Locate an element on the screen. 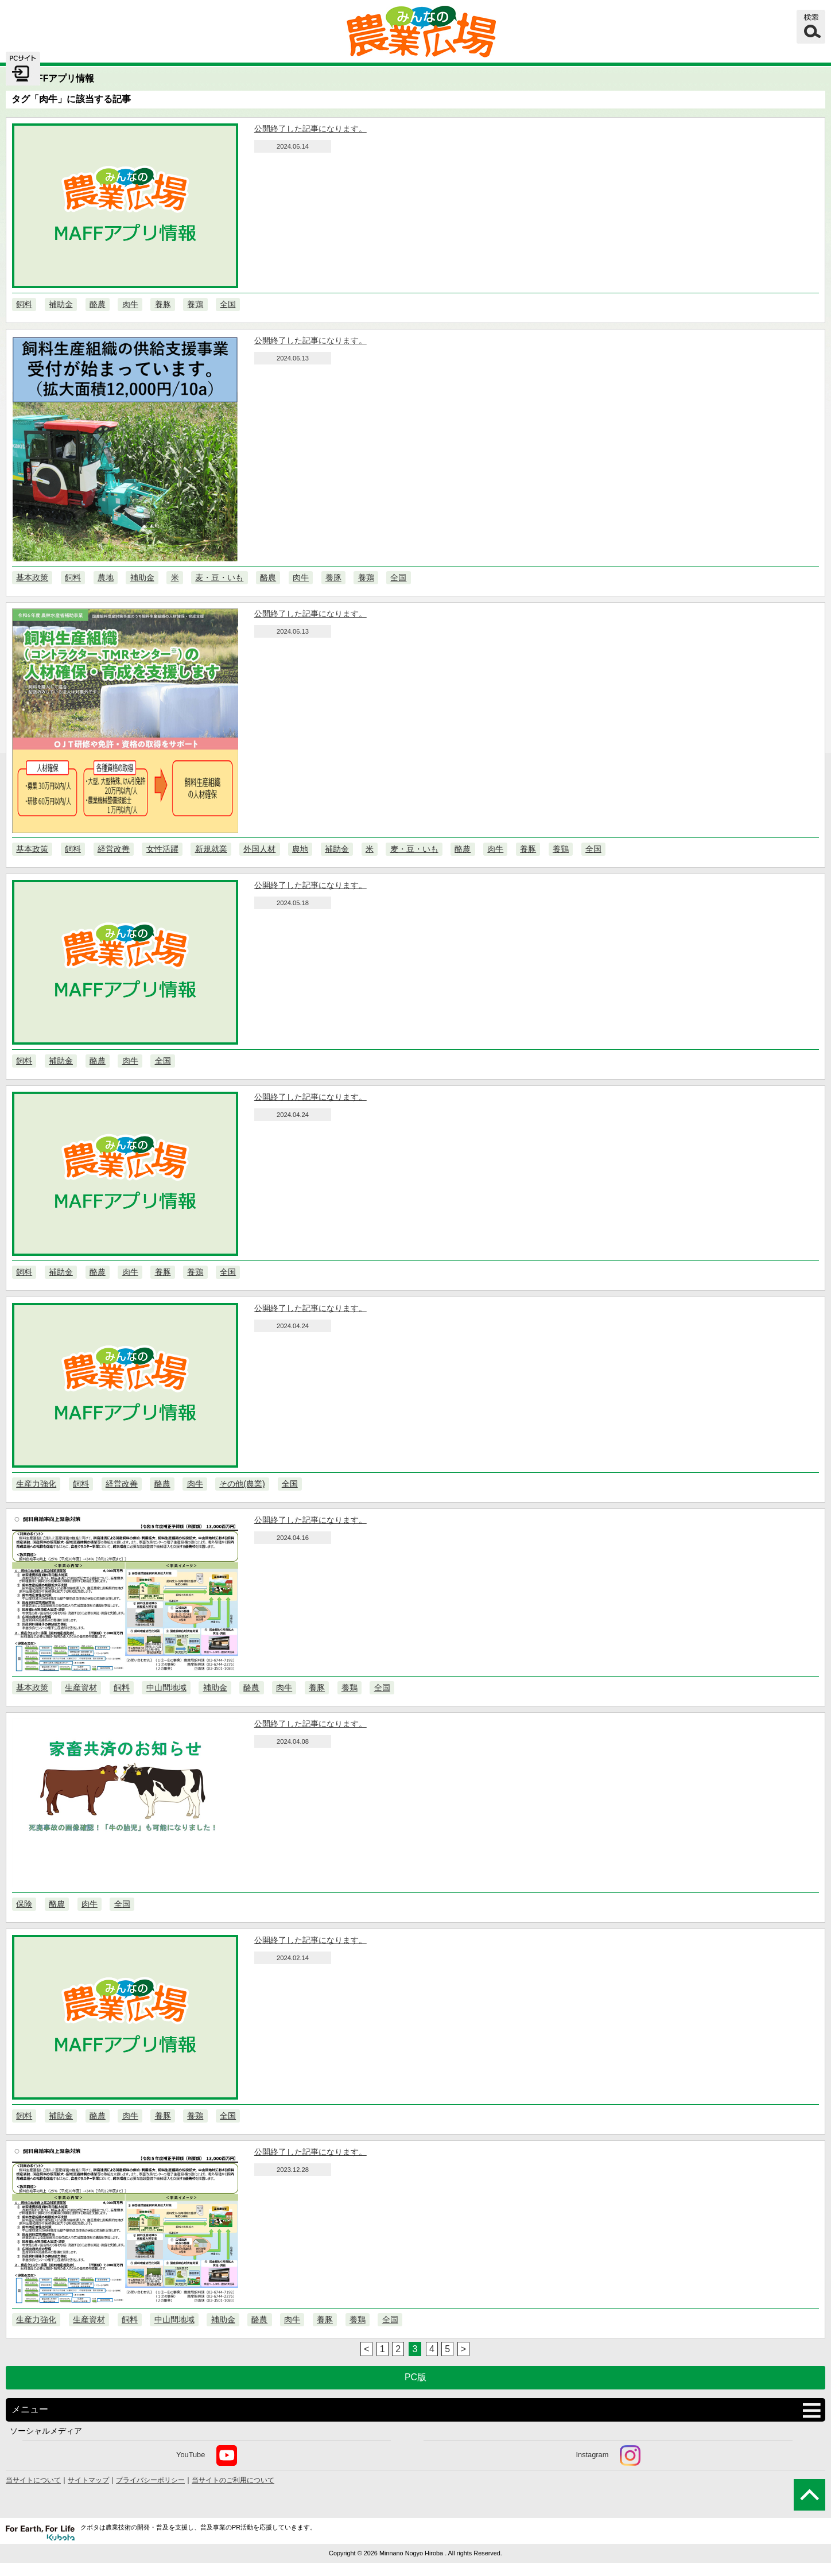 Image resolution: width=831 pixels, height=2576 pixels. 飼料 is located at coordinates (24, 304).